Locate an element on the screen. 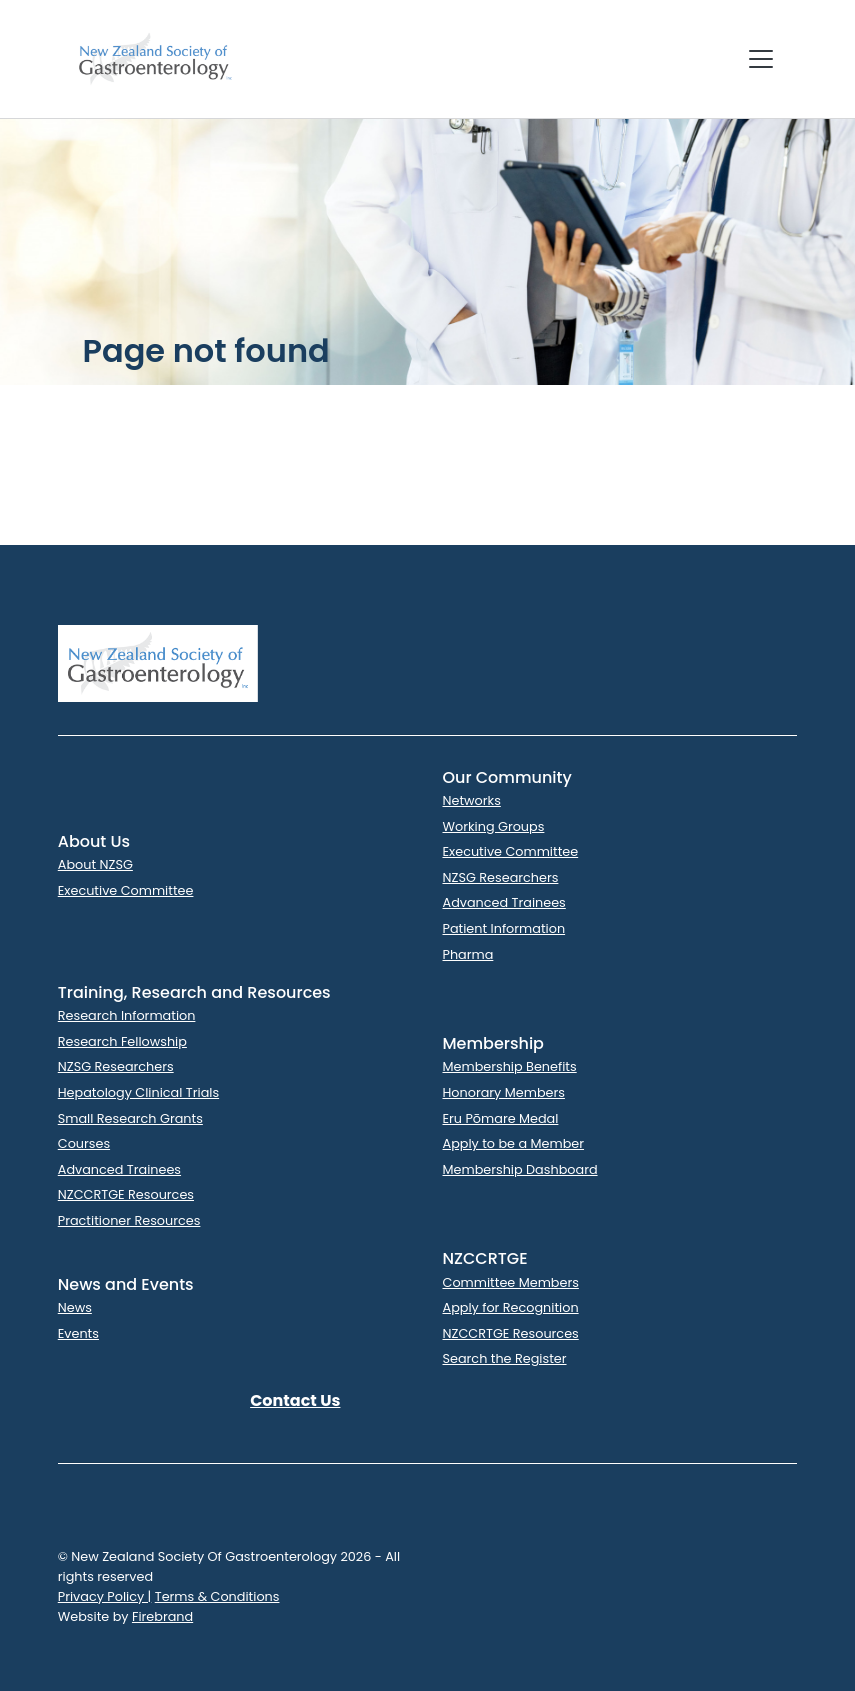 This screenshot has width=855, height=1691. NZCCRTGE Resources is located at coordinates (126, 1194).